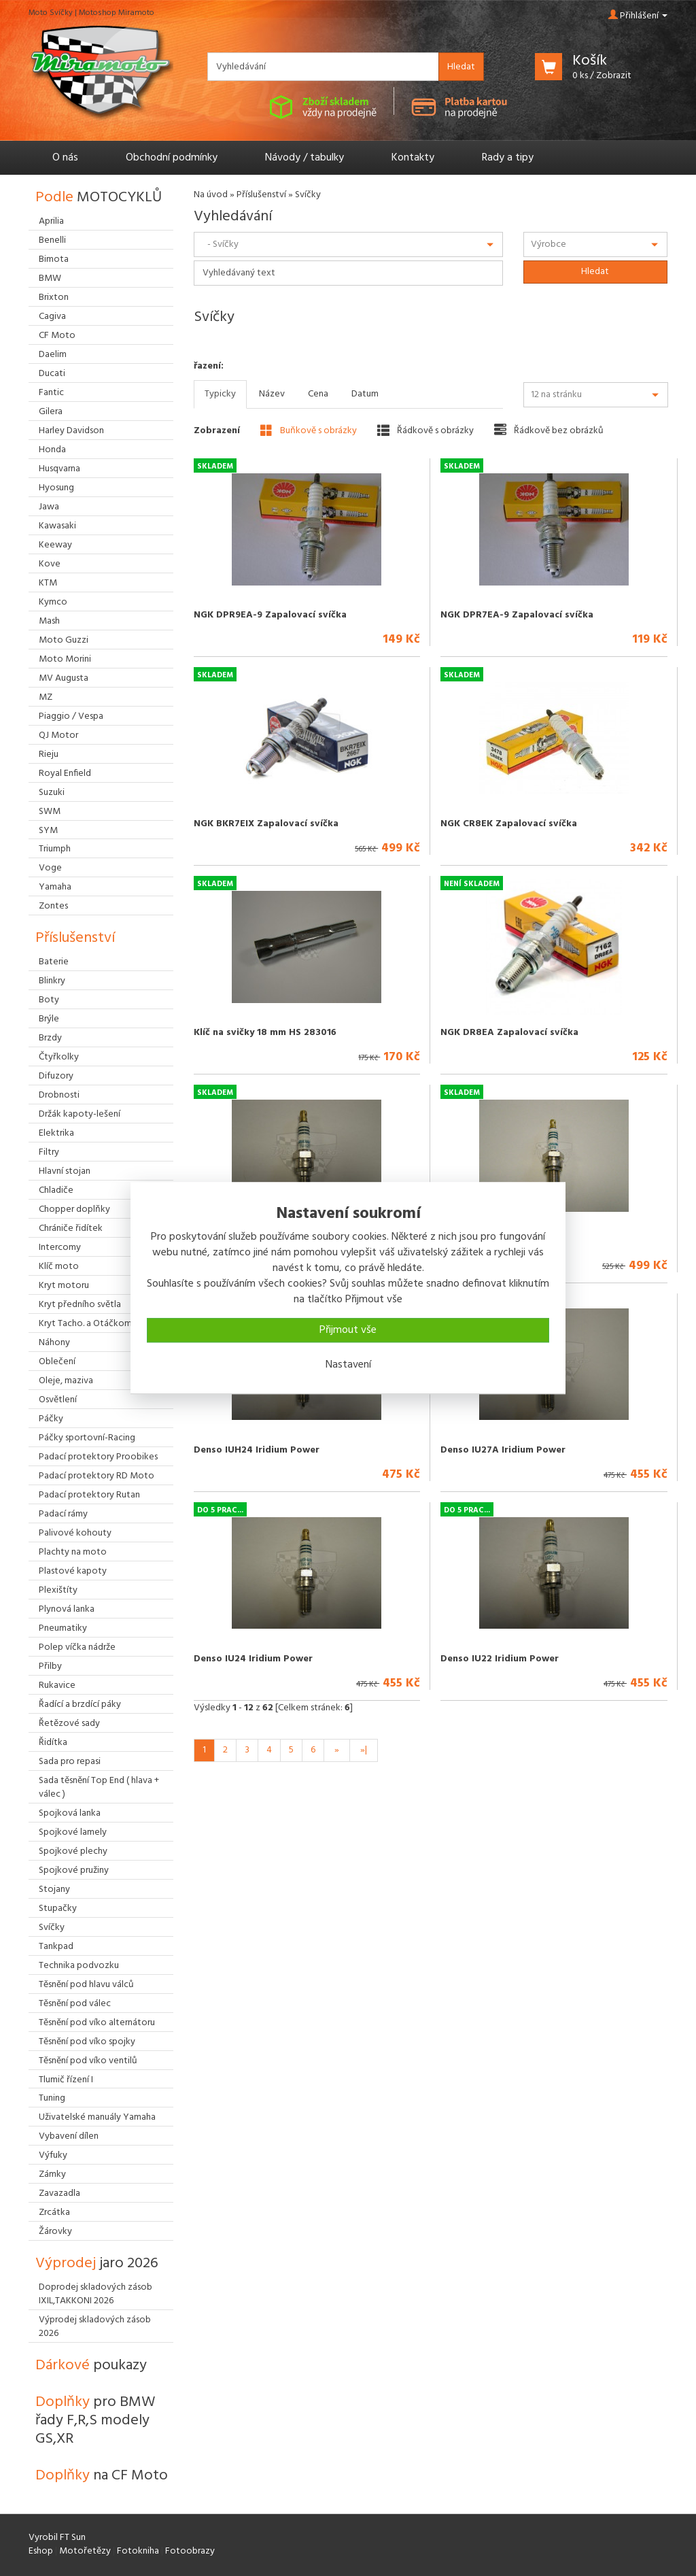 This screenshot has height=2576, width=696. I want to click on Návody / tabulky, so click(304, 158).